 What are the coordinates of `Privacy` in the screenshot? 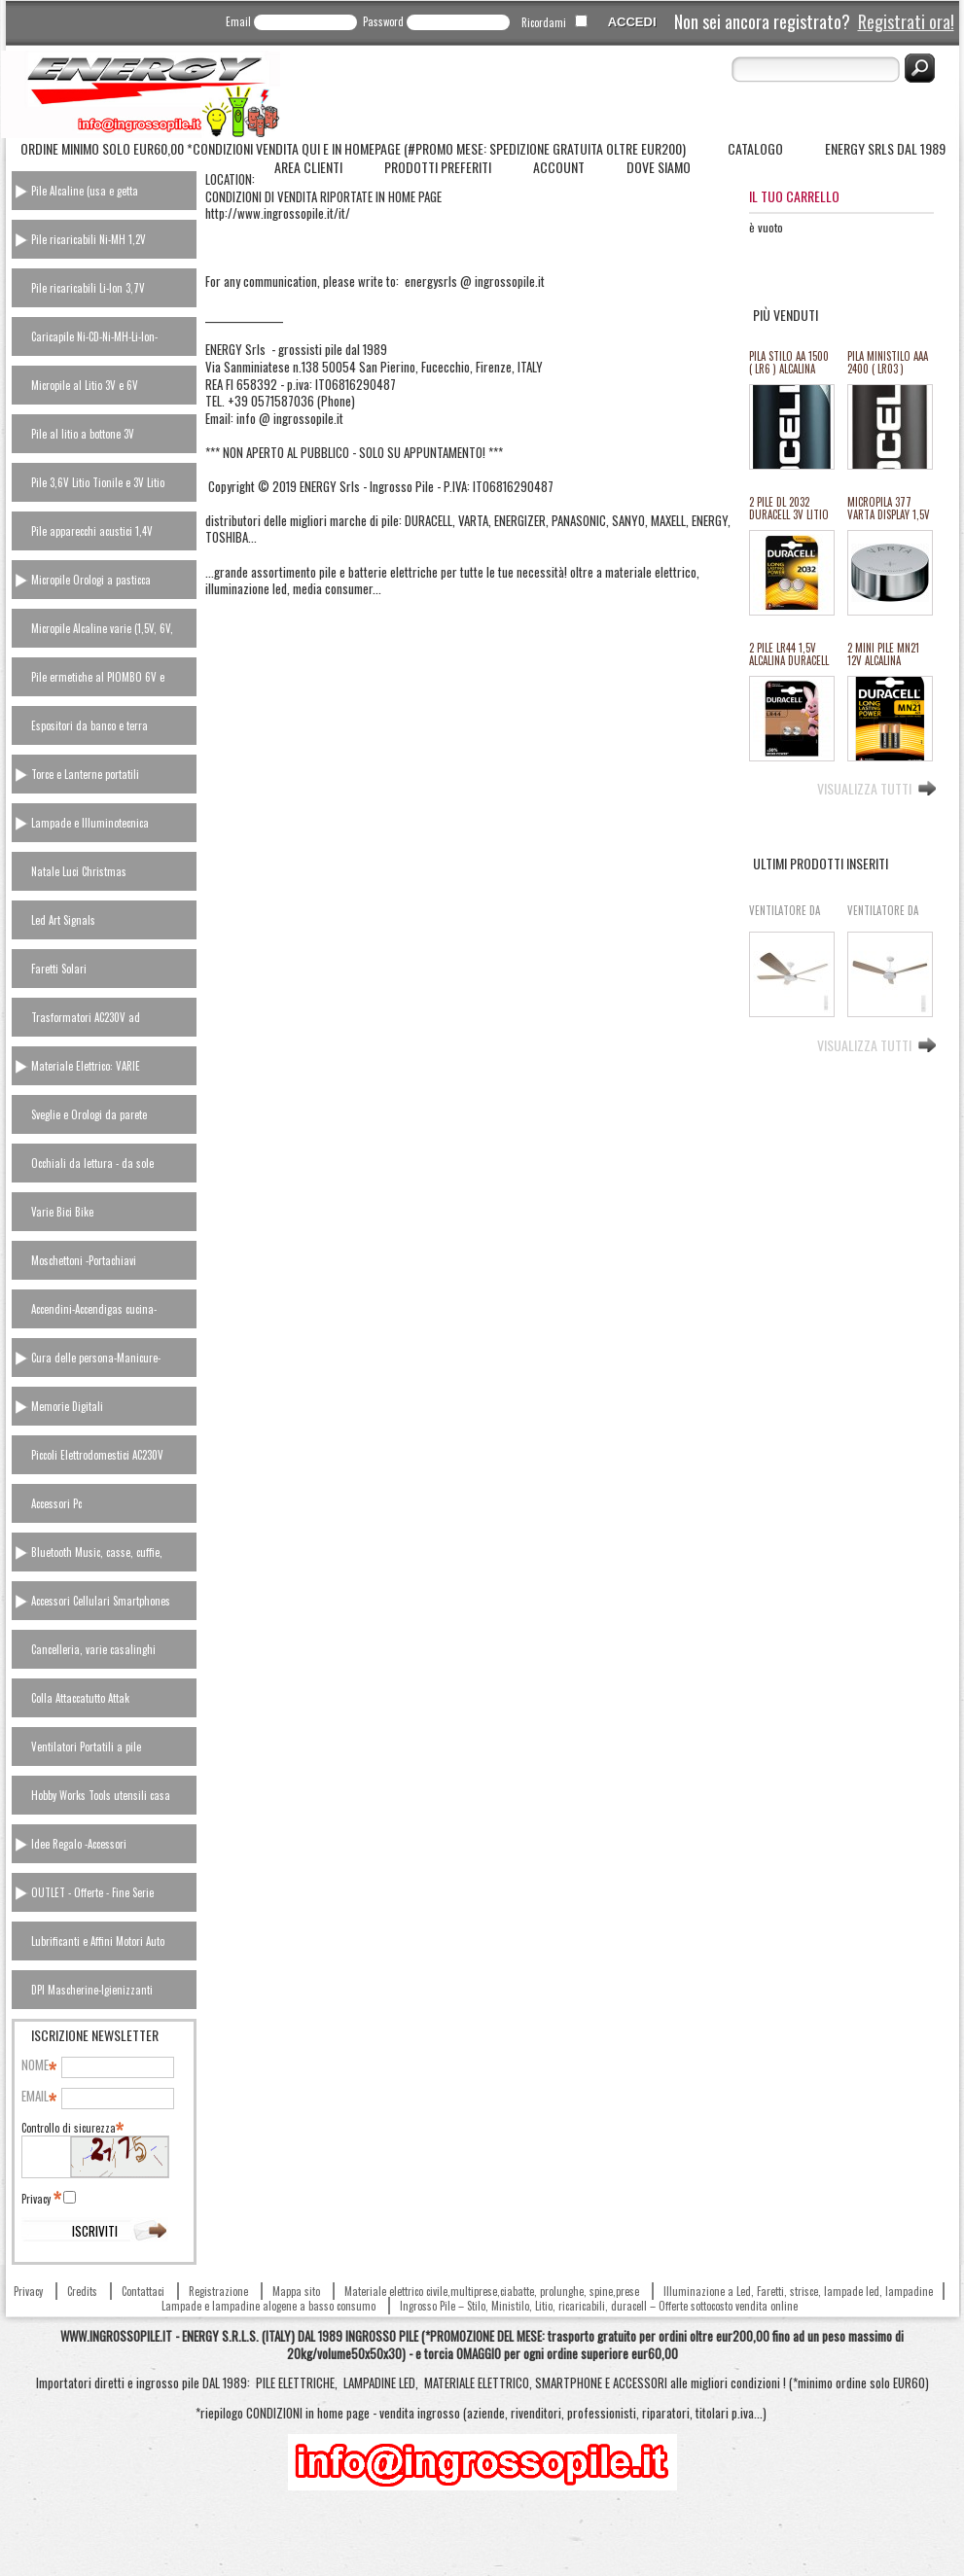 It's located at (40, 2198).